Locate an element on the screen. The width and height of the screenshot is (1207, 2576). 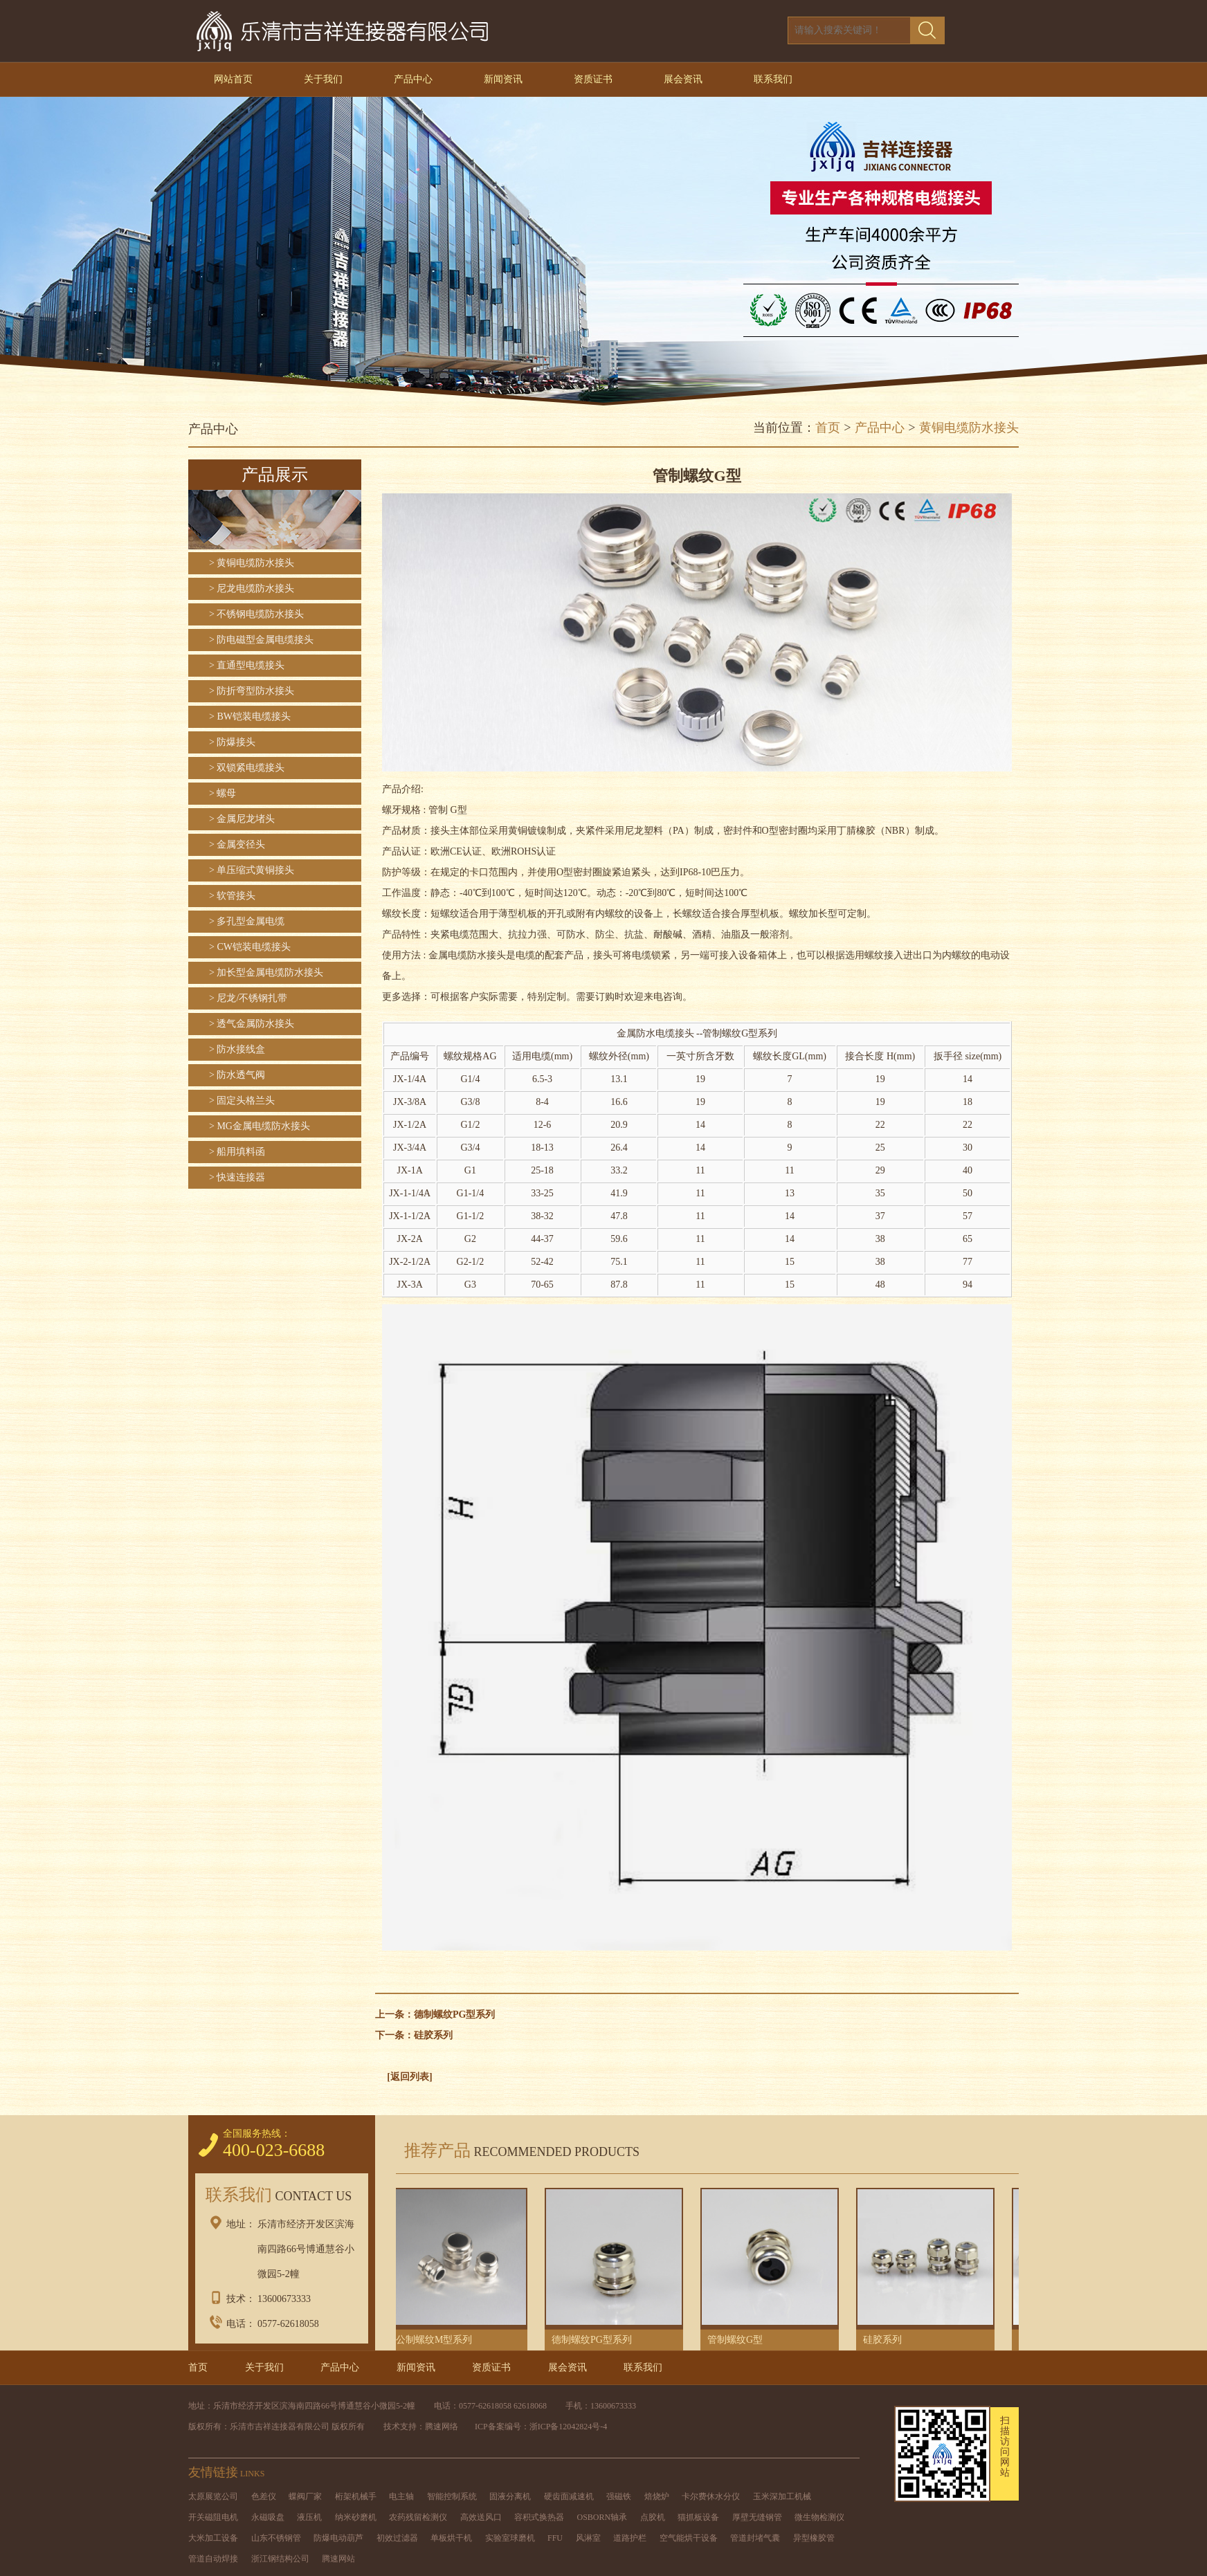
硬齿面减速机 is located at coordinates (569, 2496).